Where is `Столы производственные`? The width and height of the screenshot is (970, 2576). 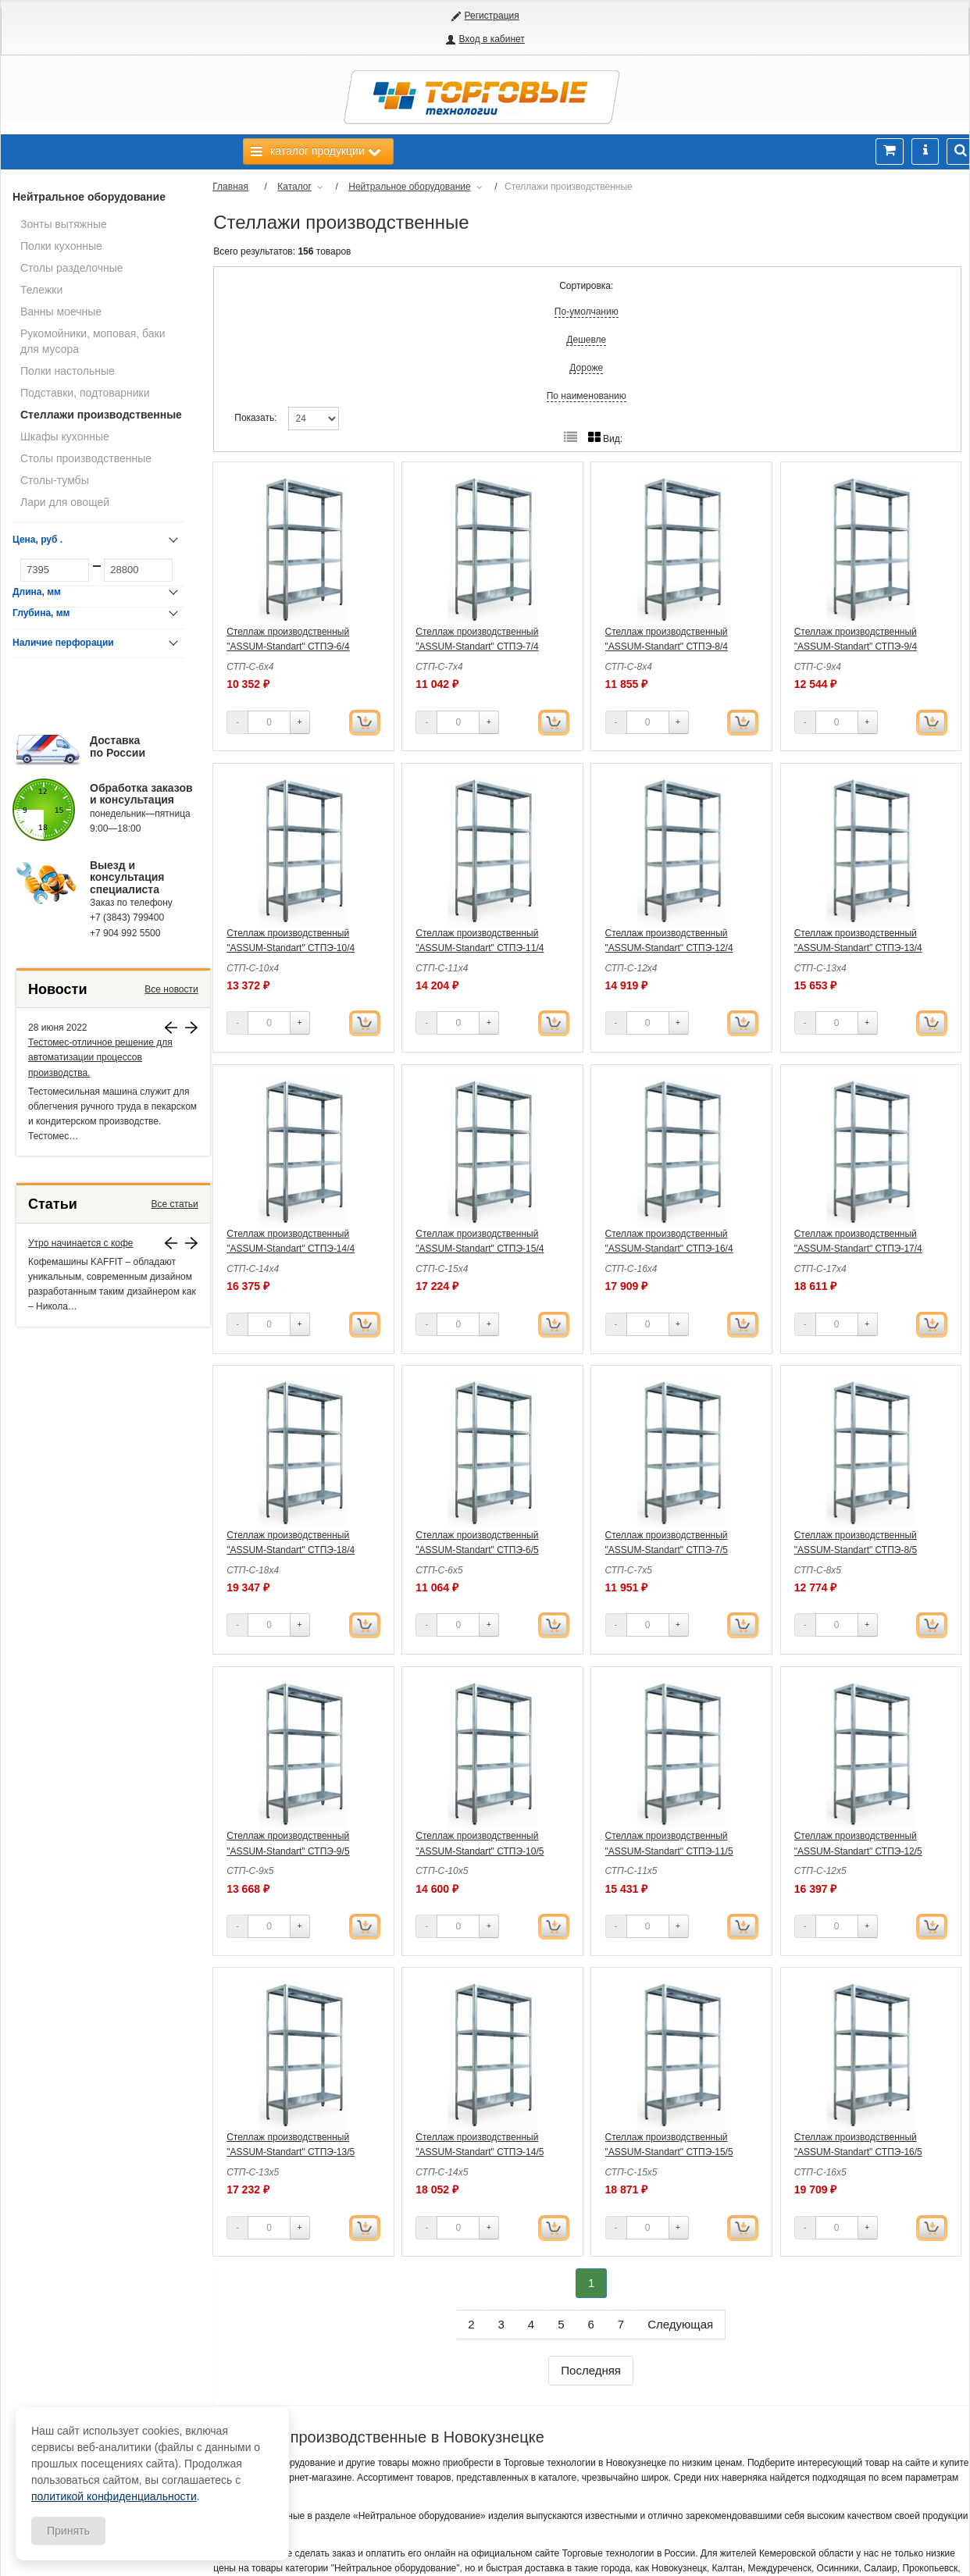
Столы производственные is located at coordinates (86, 458).